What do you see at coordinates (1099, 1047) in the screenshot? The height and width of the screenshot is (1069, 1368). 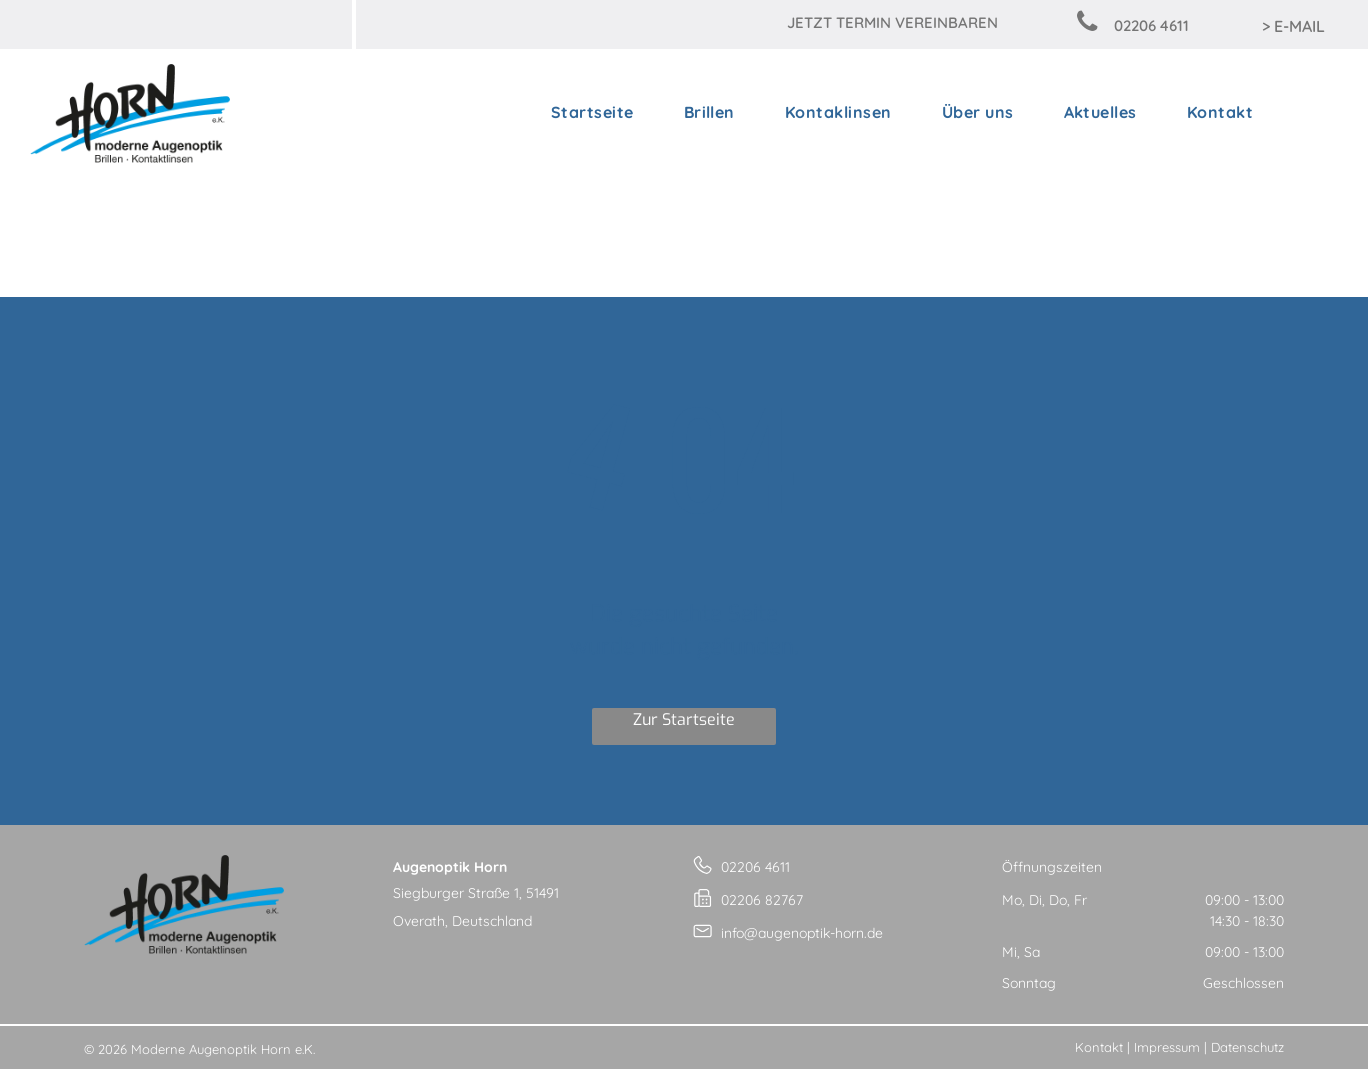 I see `Kontakt` at bounding box center [1099, 1047].